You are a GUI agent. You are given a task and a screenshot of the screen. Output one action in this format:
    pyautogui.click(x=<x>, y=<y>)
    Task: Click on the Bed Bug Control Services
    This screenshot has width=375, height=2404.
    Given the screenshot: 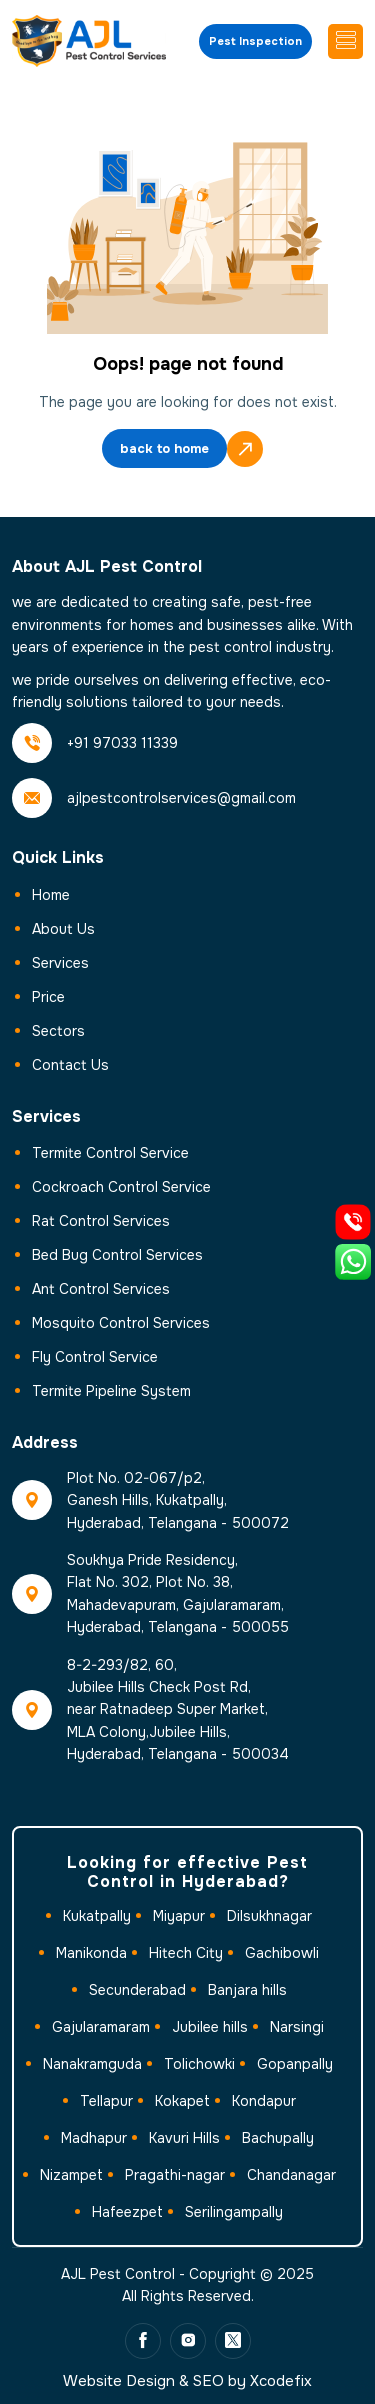 What is the action you would take?
    pyautogui.click(x=117, y=1255)
    